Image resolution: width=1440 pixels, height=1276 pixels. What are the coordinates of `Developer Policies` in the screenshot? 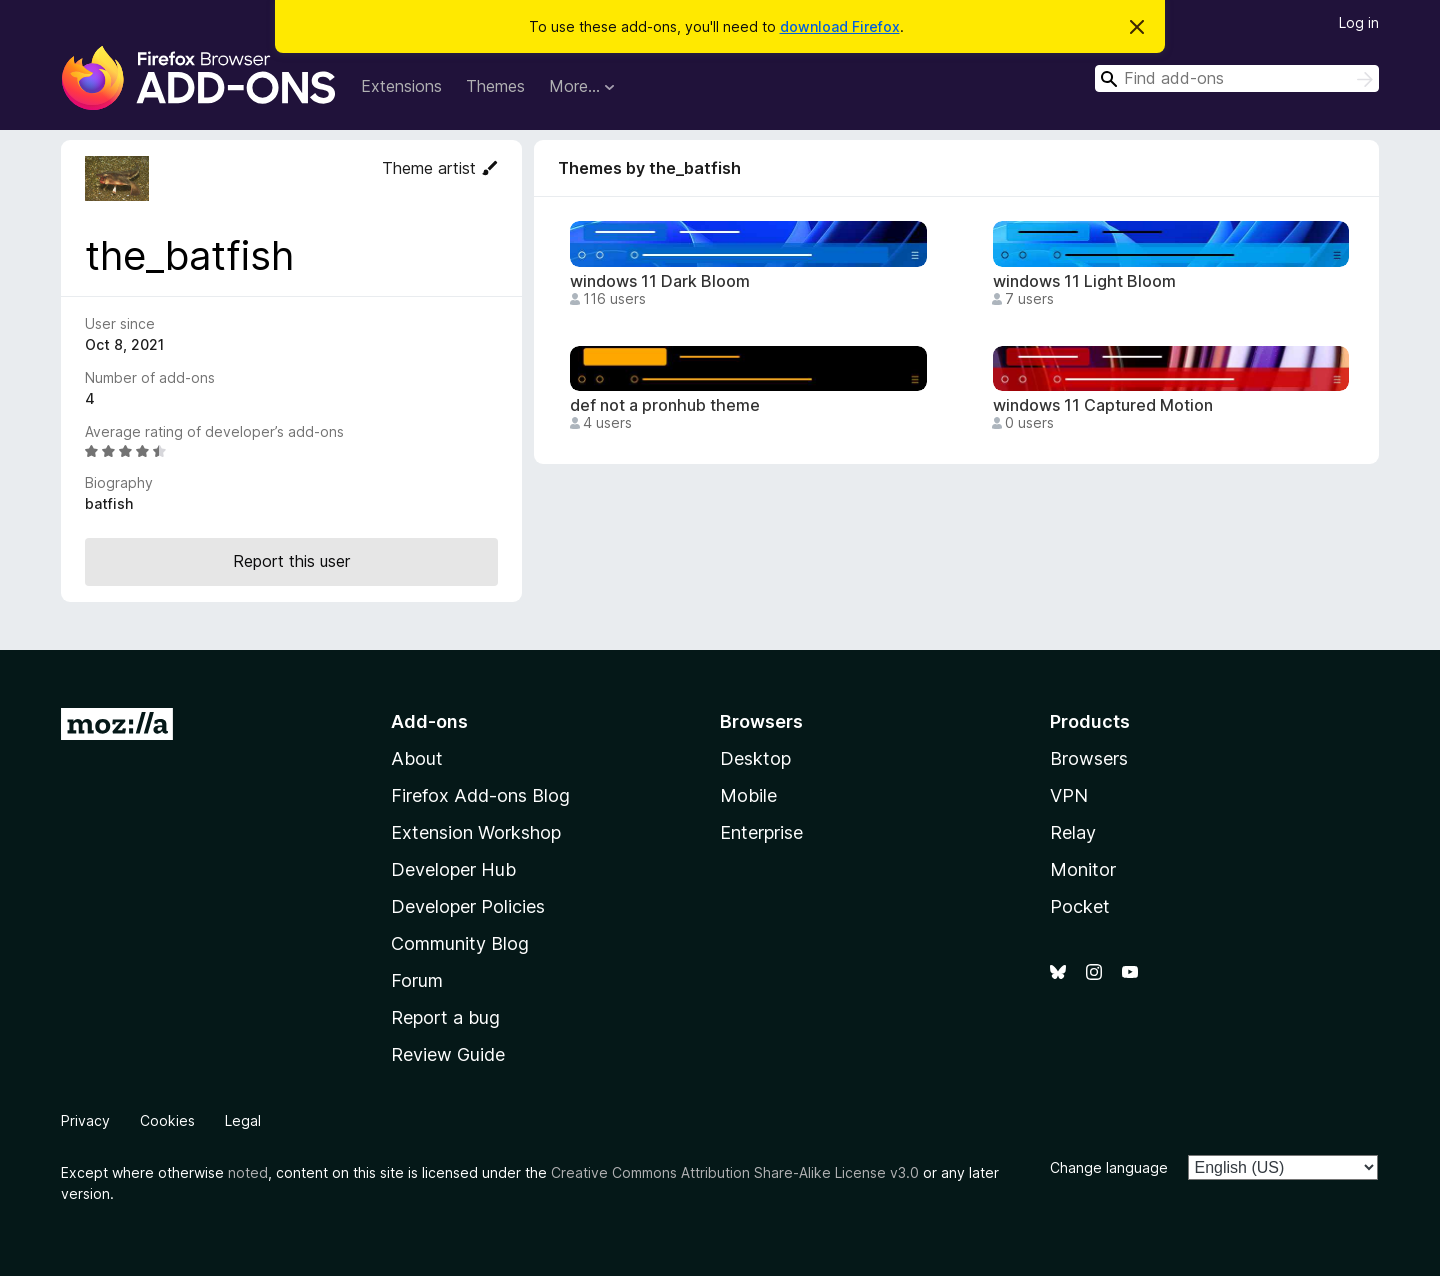 It's located at (468, 906).